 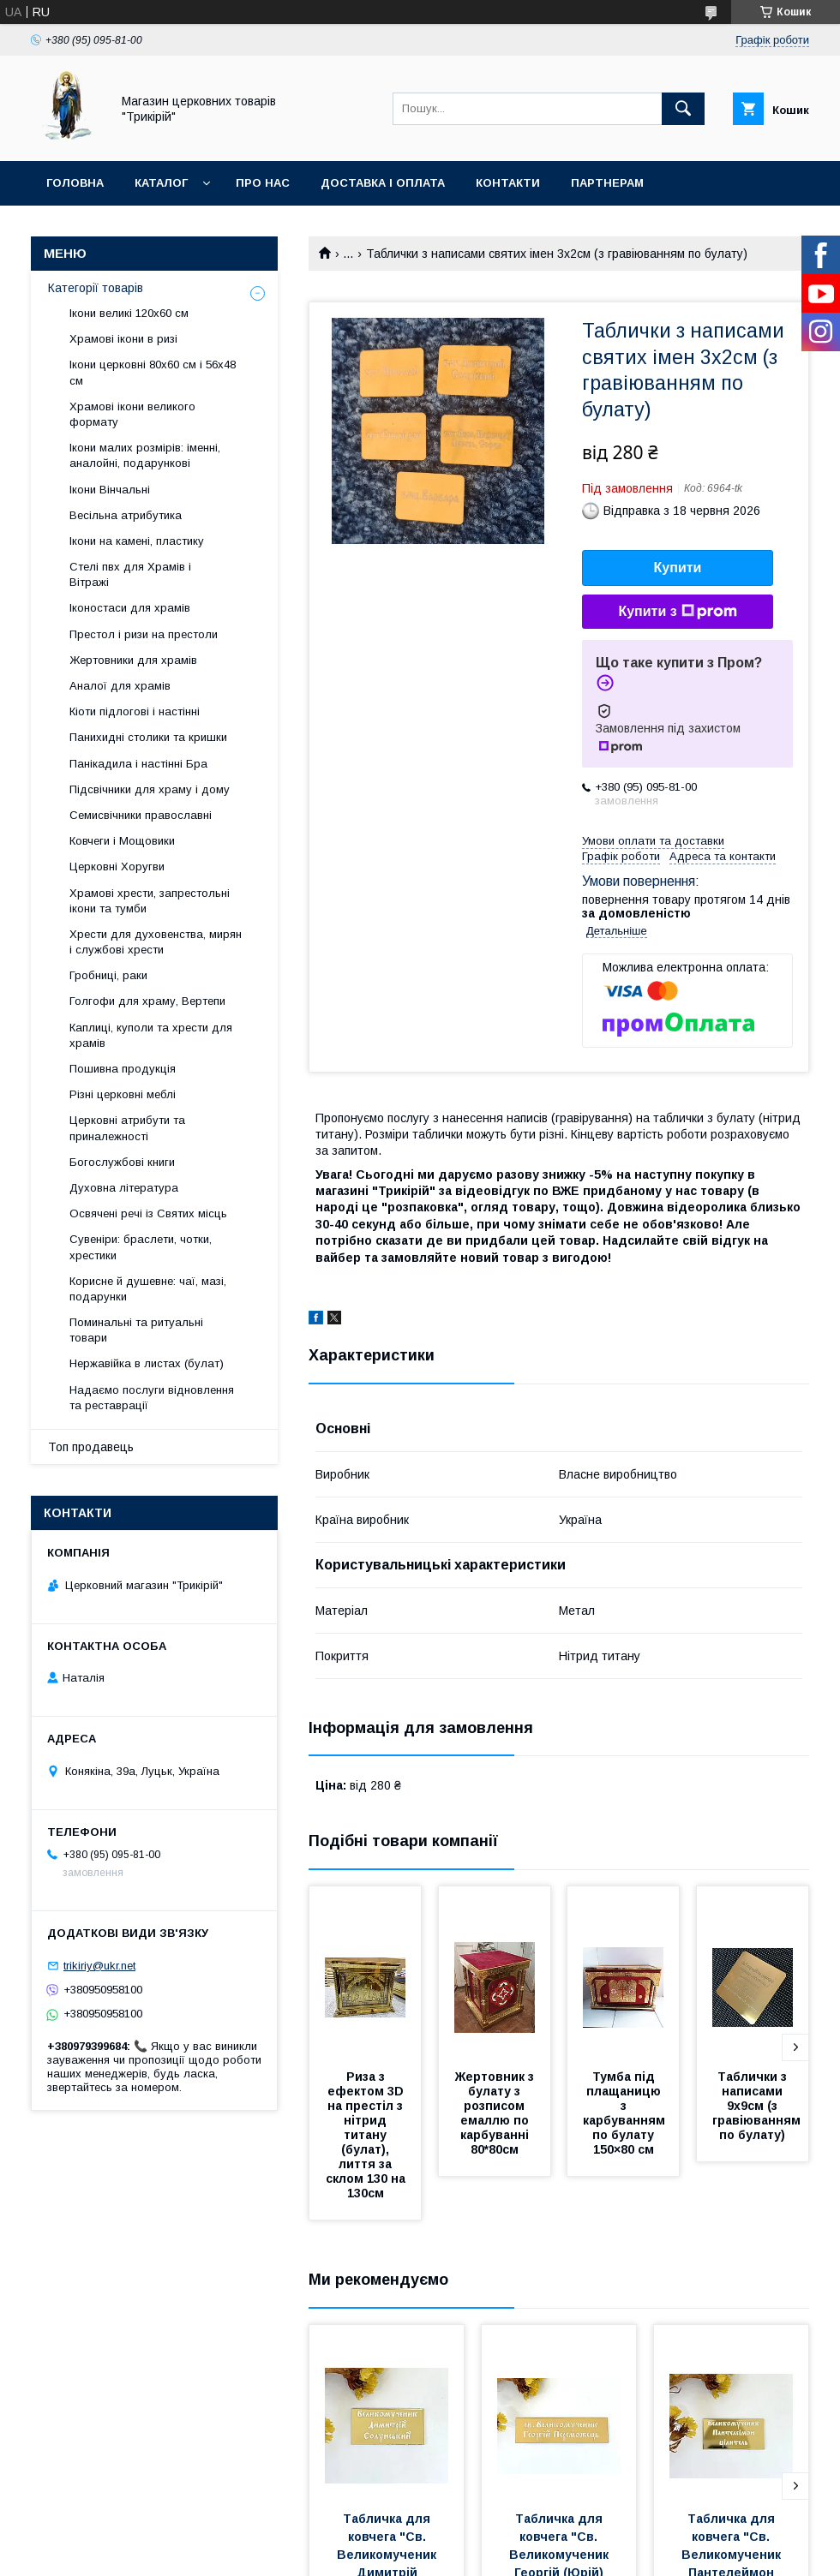 I want to click on Різні церковні меблі, so click(x=122, y=1094).